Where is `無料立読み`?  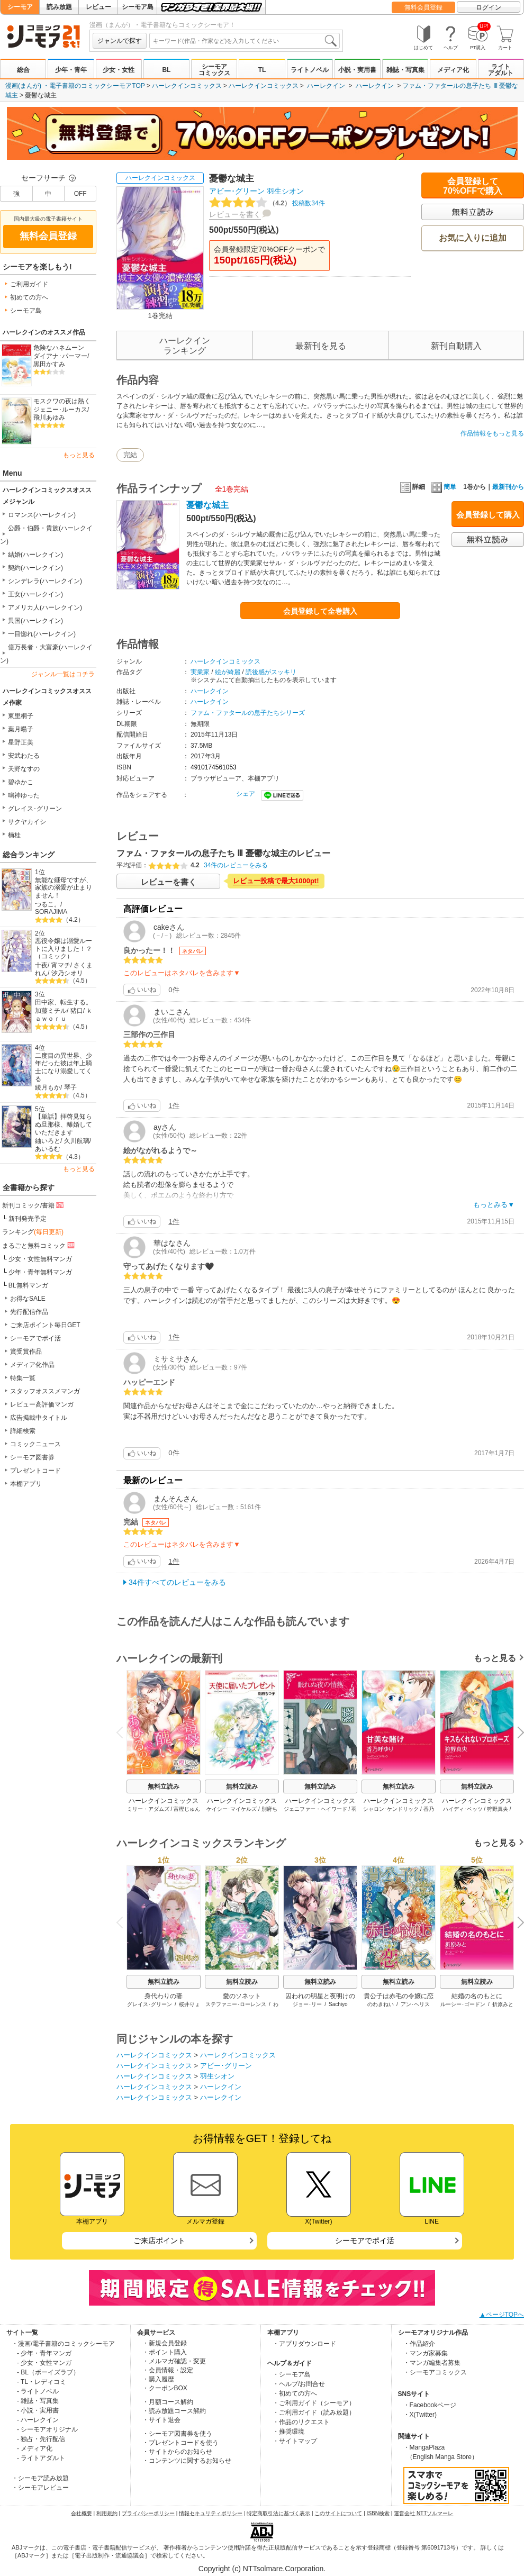 無料立読み is located at coordinates (163, 1786).